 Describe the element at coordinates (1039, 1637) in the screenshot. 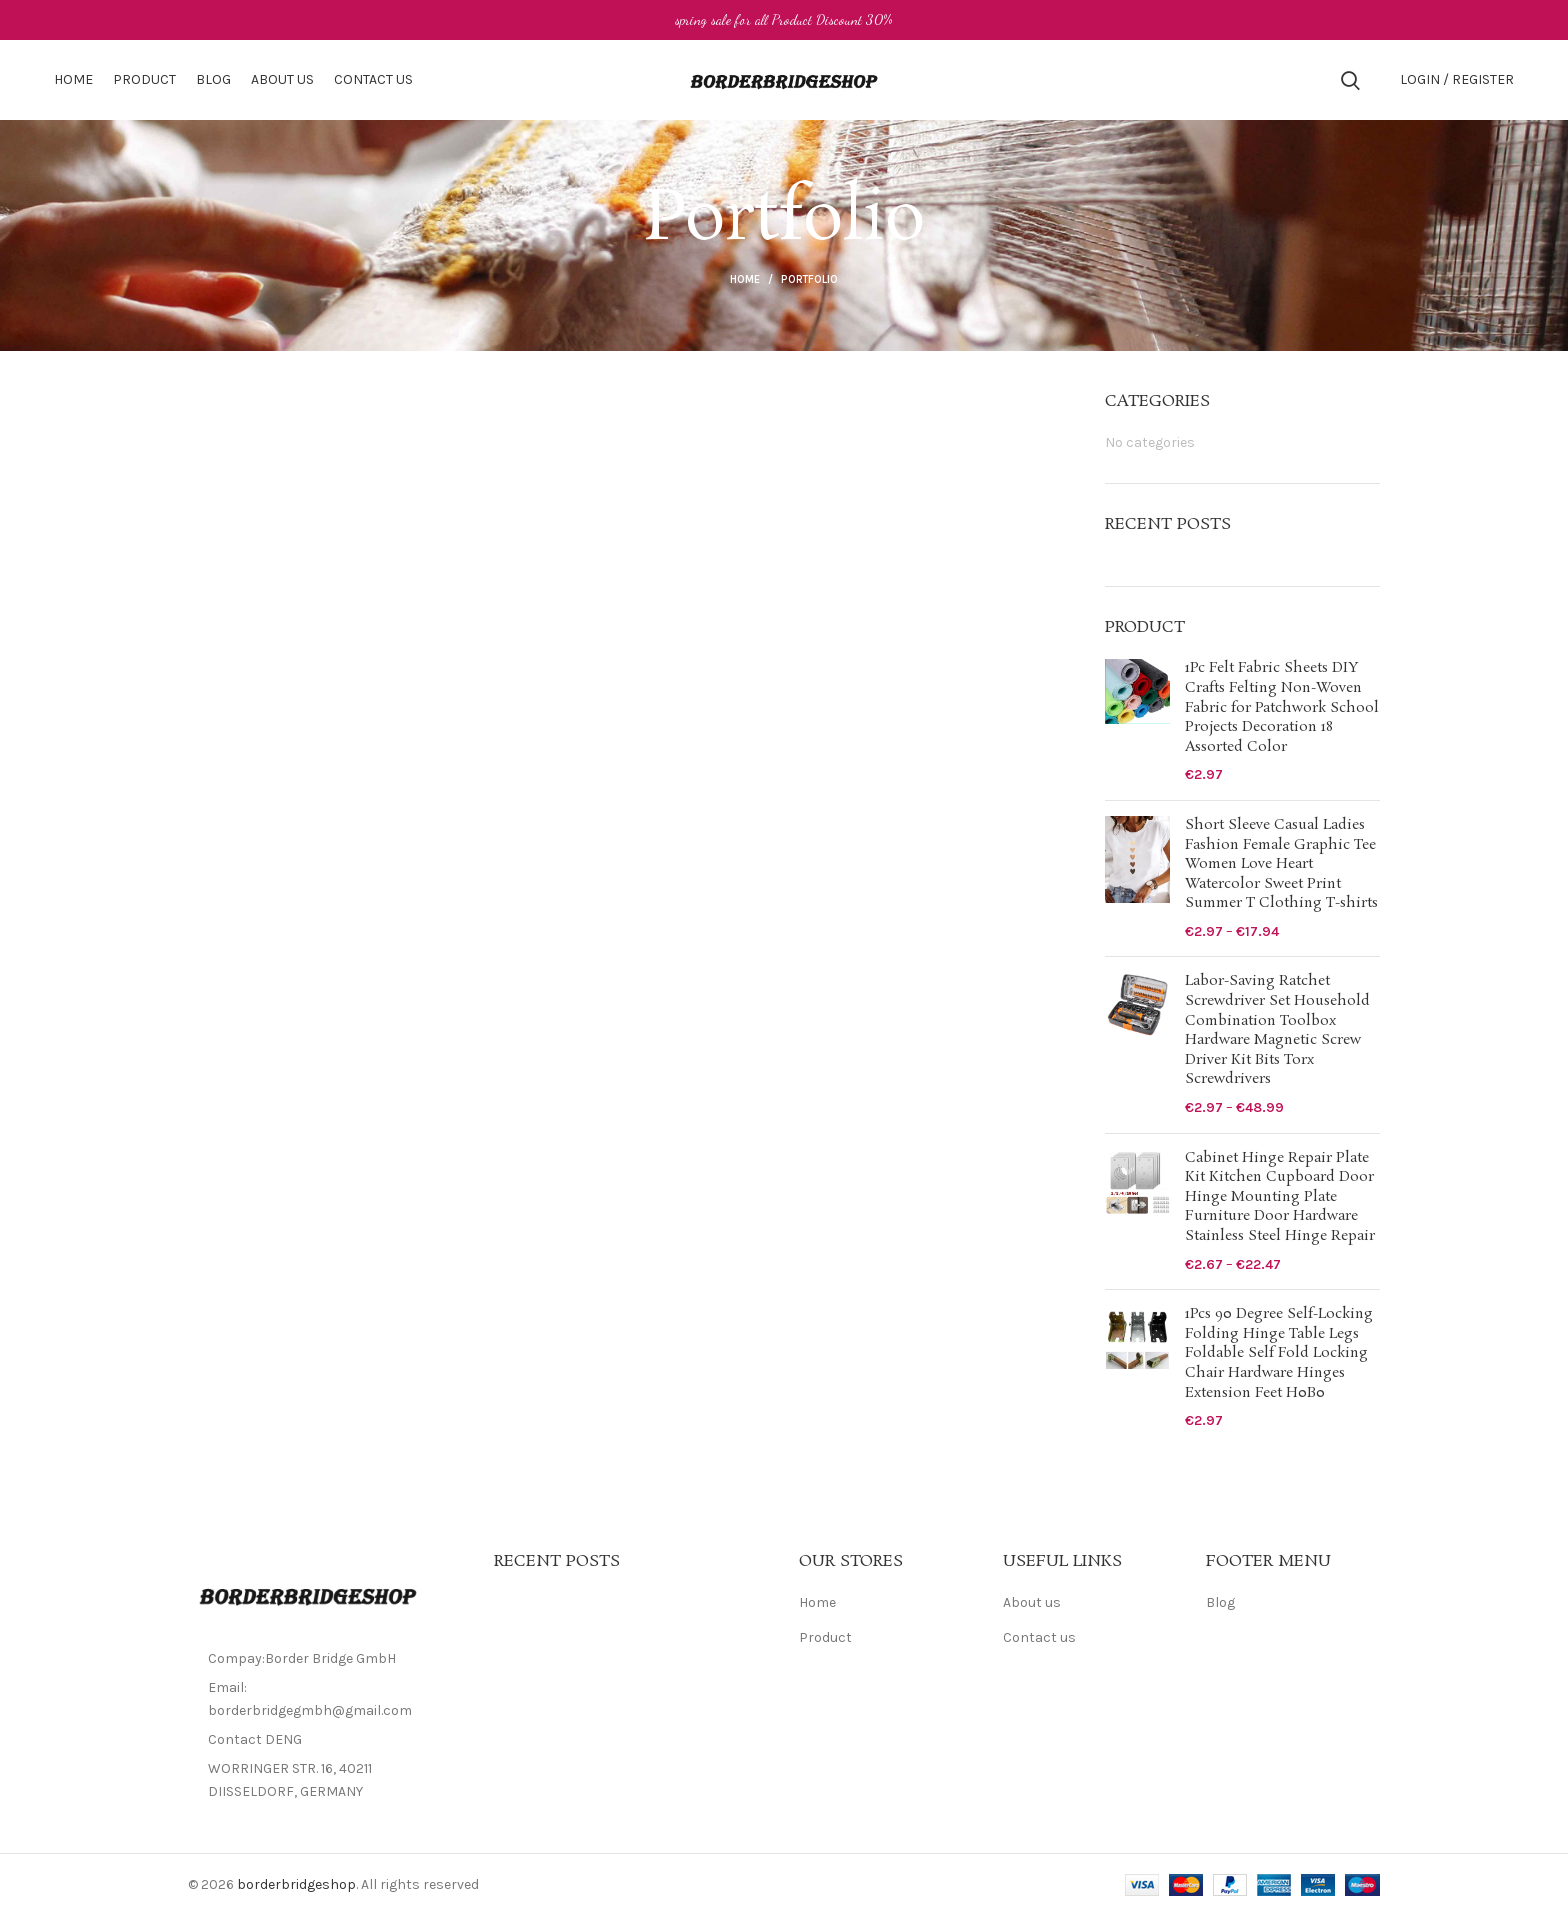

I see `Contact us` at that location.